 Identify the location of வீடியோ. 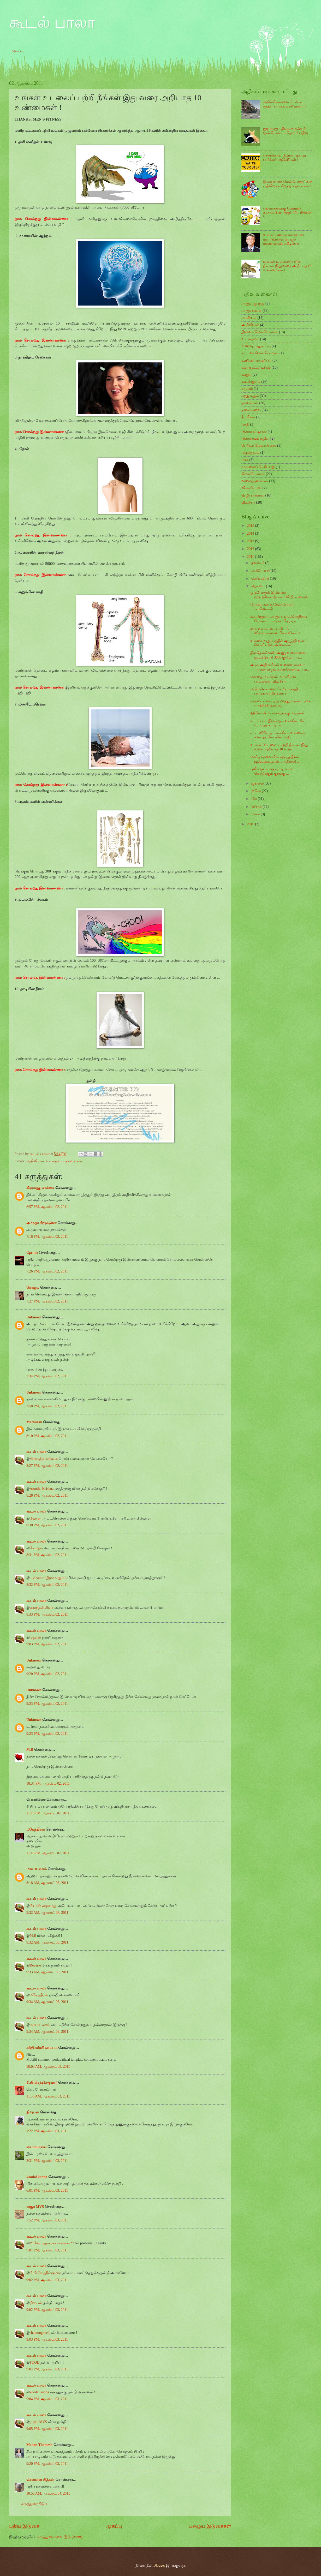
(248, 502).